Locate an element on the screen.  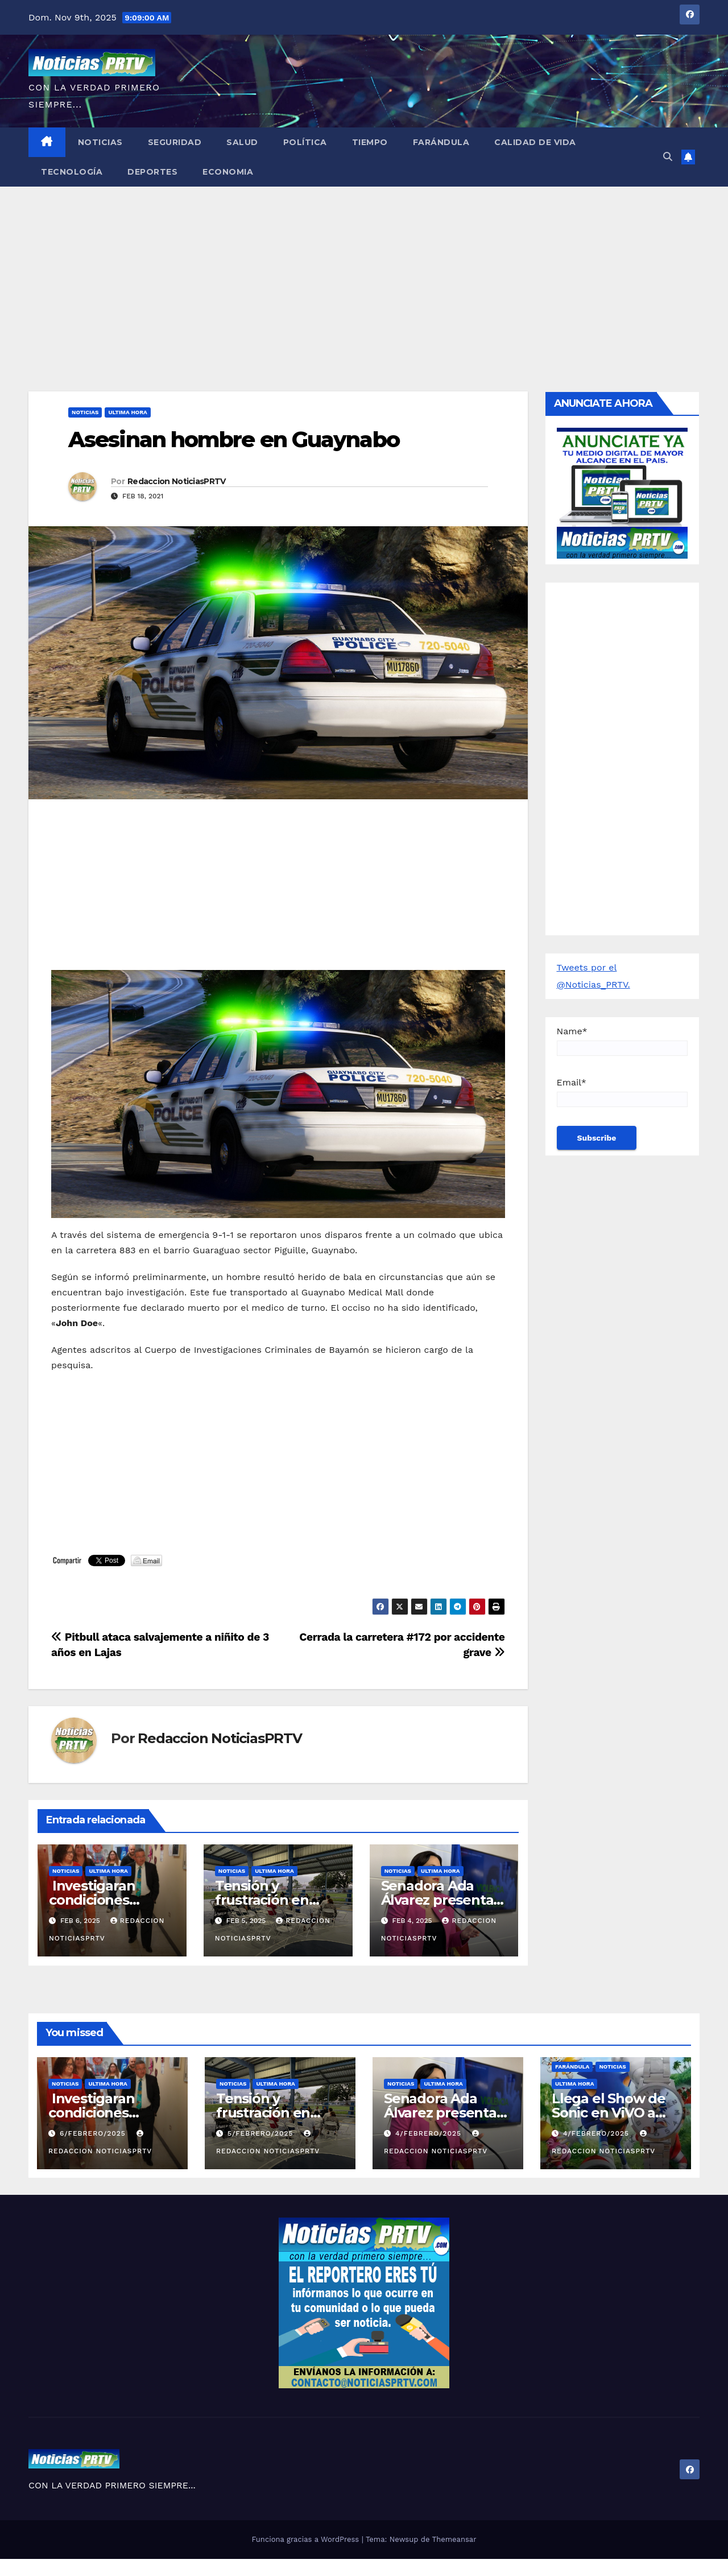
Salud is located at coordinates (242, 142).